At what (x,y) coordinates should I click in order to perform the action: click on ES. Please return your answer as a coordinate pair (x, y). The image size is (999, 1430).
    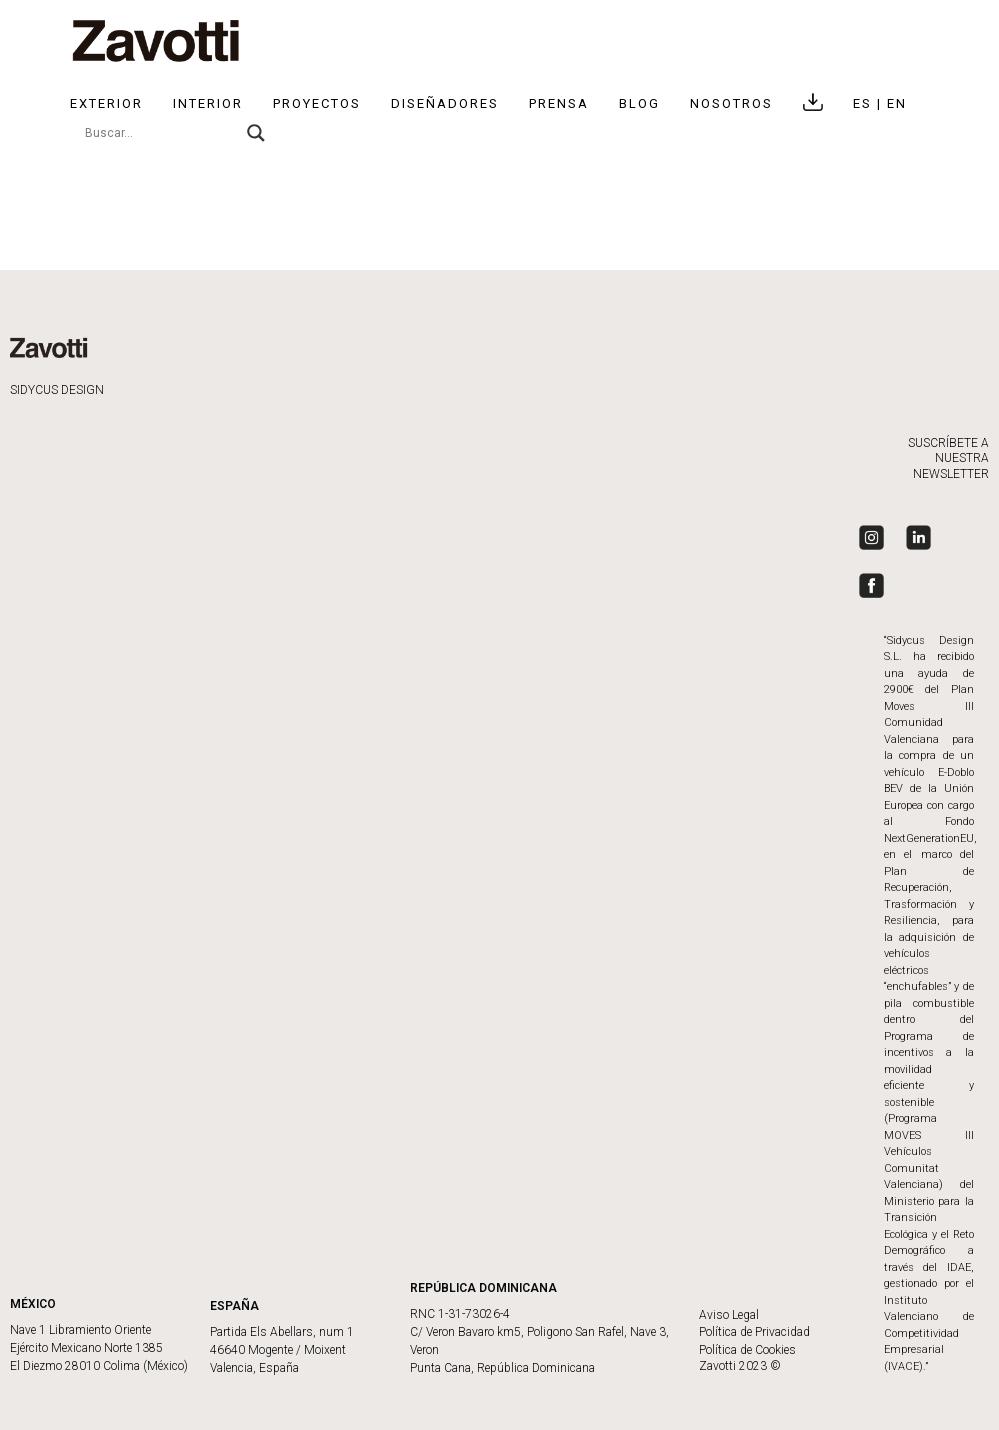
    Looking at the image, I should click on (865, 103).